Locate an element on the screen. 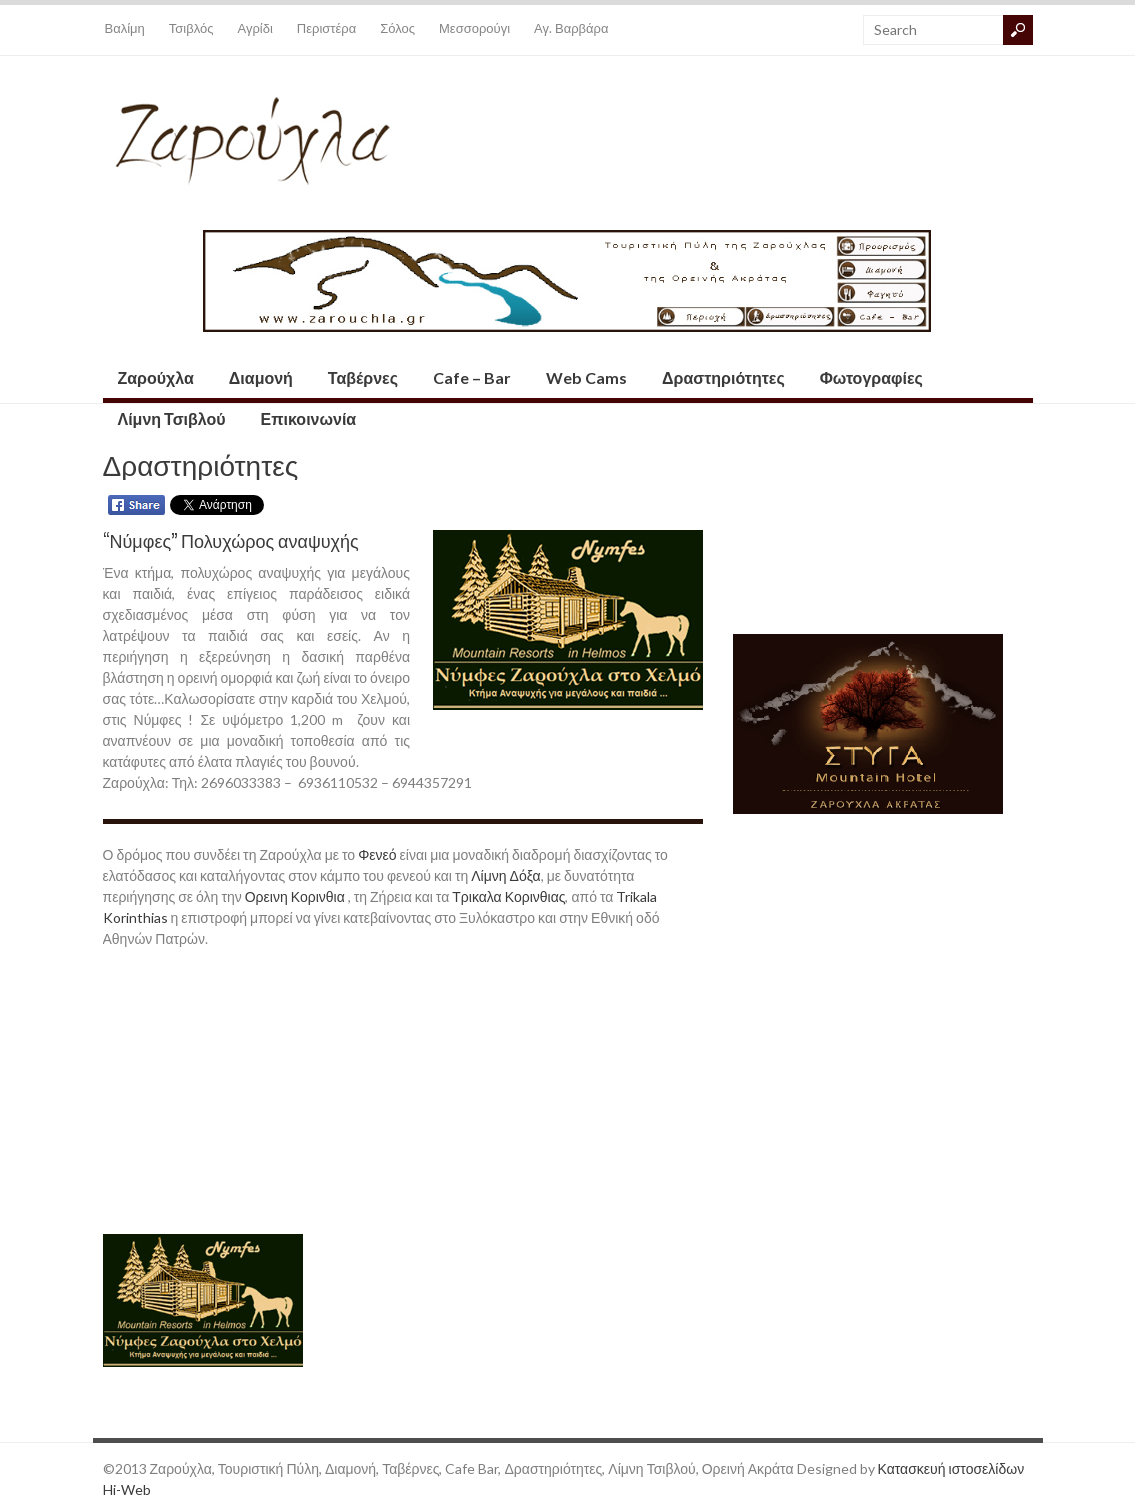 This screenshot has height=1510, width=1135. Διαμονή is located at coordinates (261, 377).